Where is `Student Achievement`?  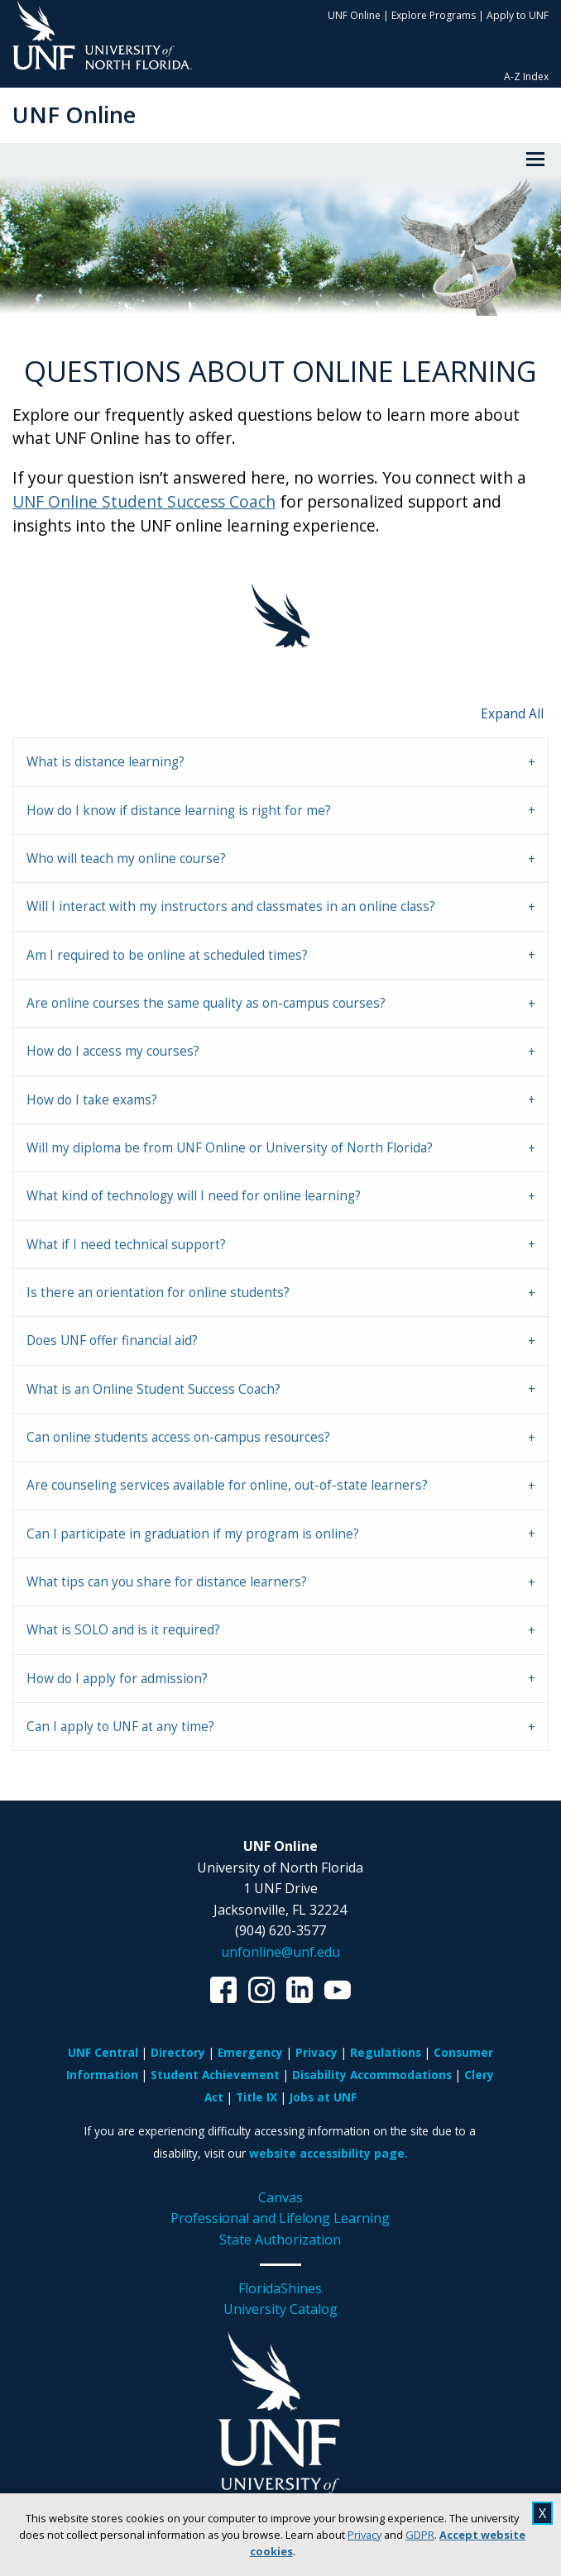
Student Achievement is located at coordinates (215, 2074).